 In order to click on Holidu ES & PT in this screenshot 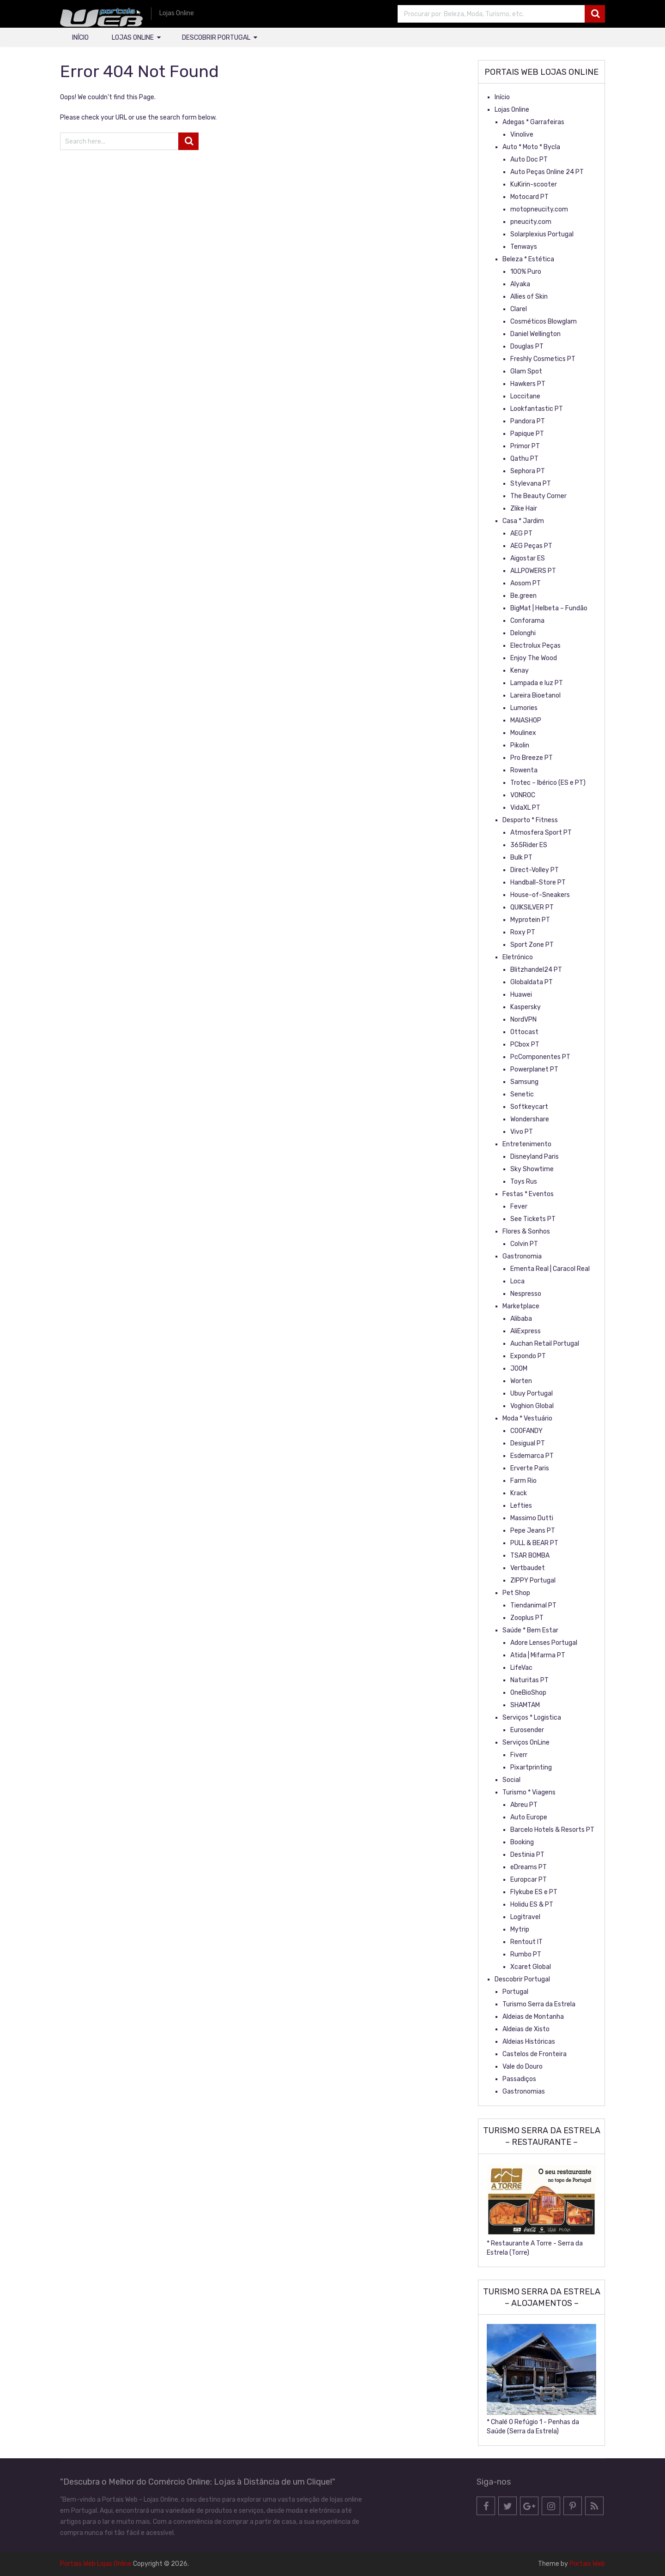, I will do `click(531, 1904)`.